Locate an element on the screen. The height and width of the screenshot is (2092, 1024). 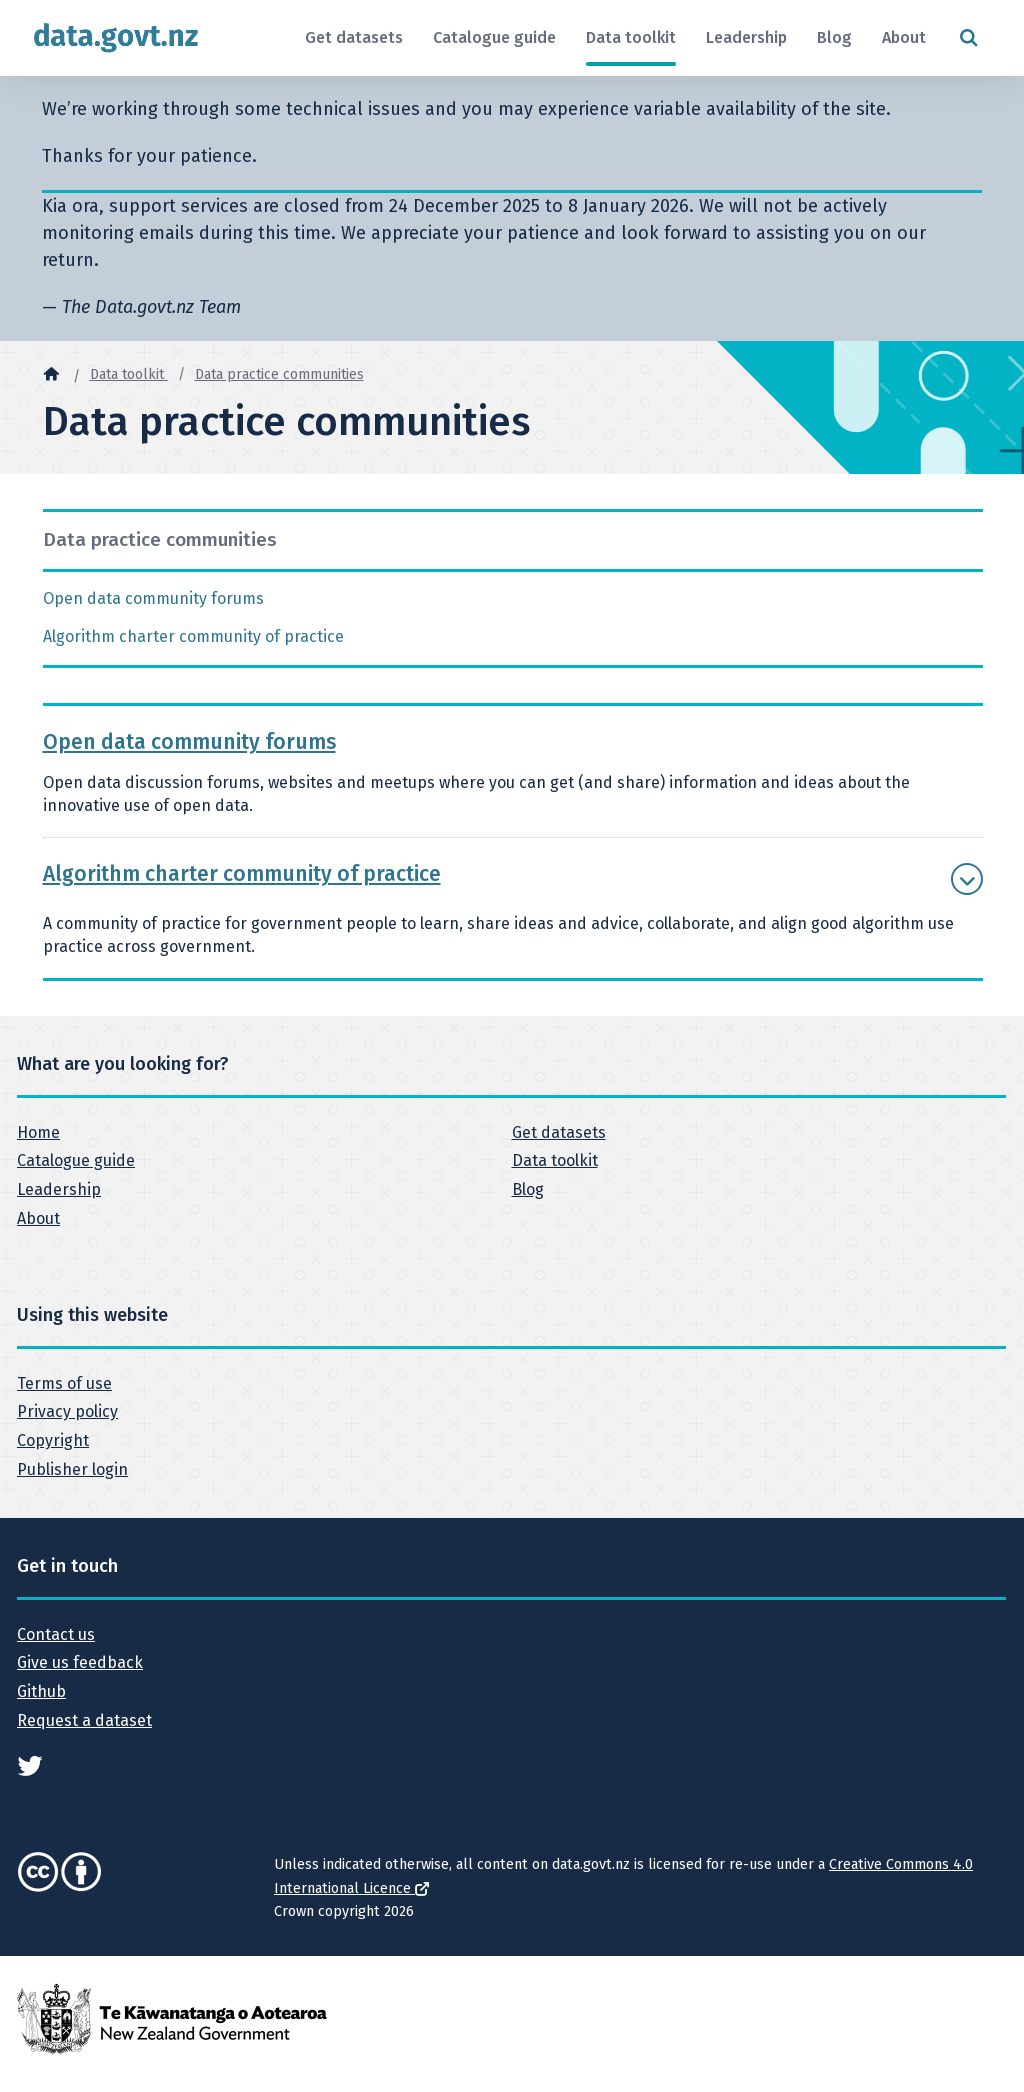
Github is located at coordinates (41, 1691).